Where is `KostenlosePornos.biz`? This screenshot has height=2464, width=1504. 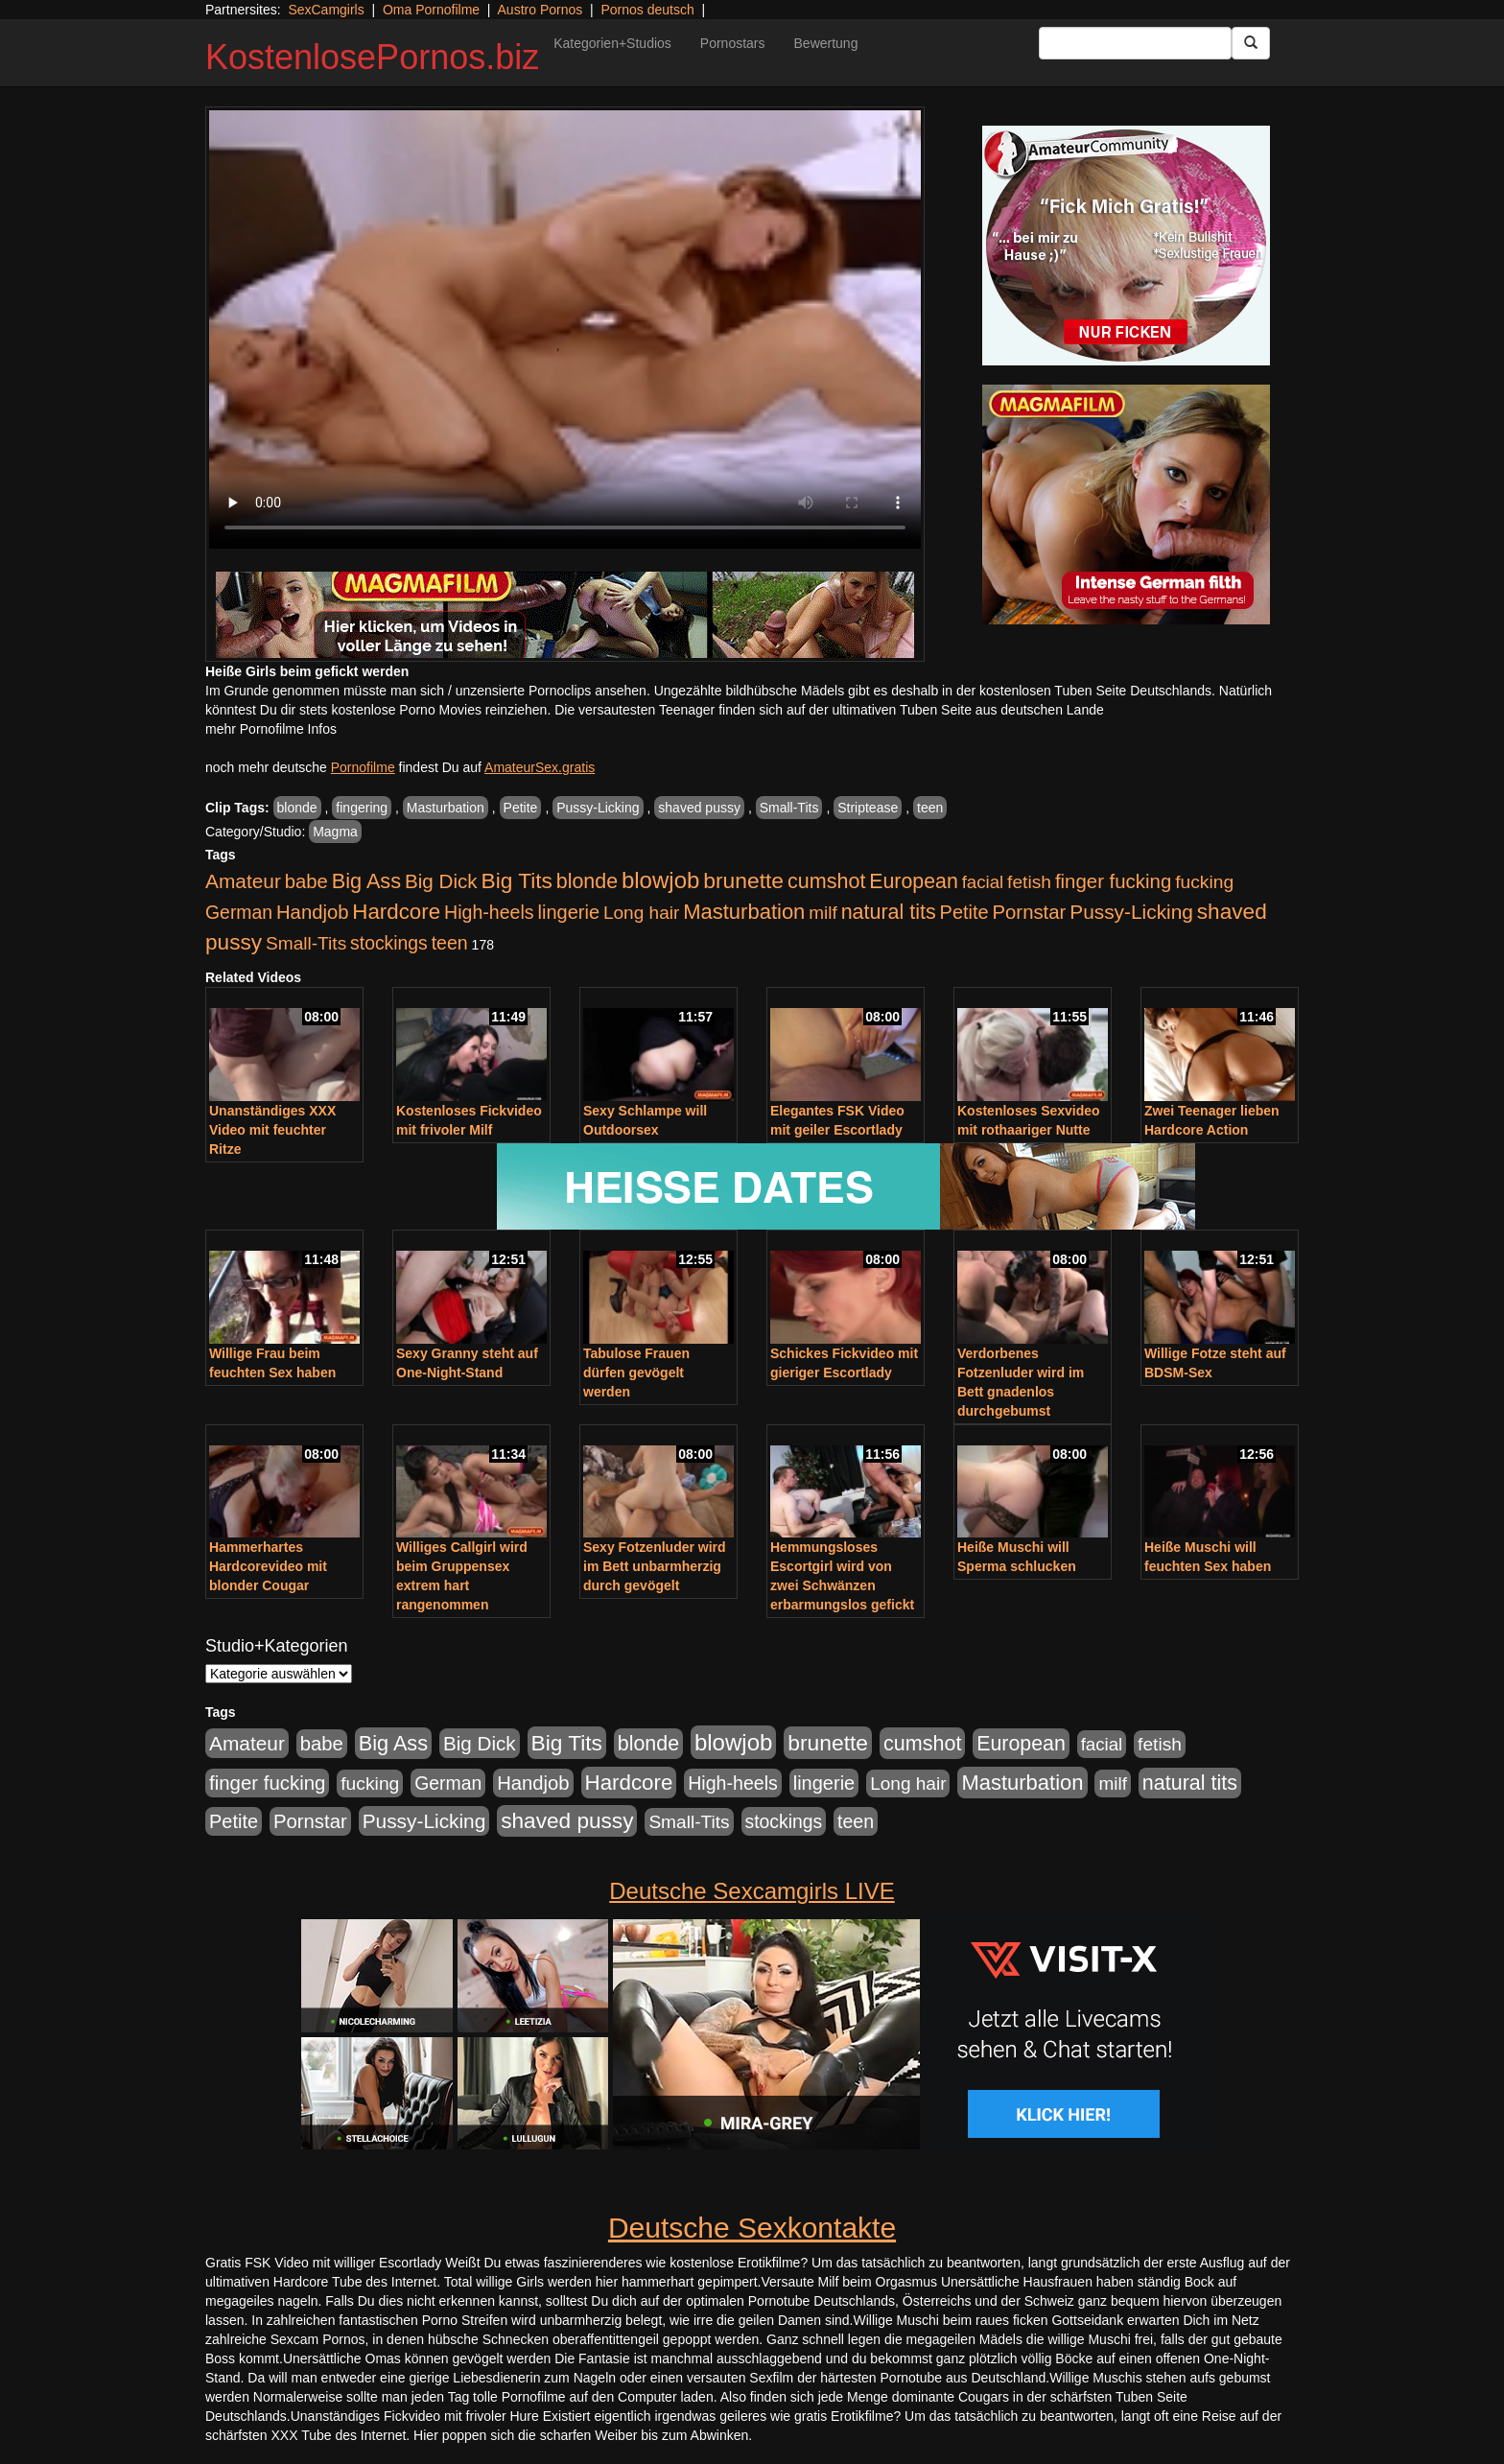
KostenlosePornos.biz is located at coordinates (372, 57).